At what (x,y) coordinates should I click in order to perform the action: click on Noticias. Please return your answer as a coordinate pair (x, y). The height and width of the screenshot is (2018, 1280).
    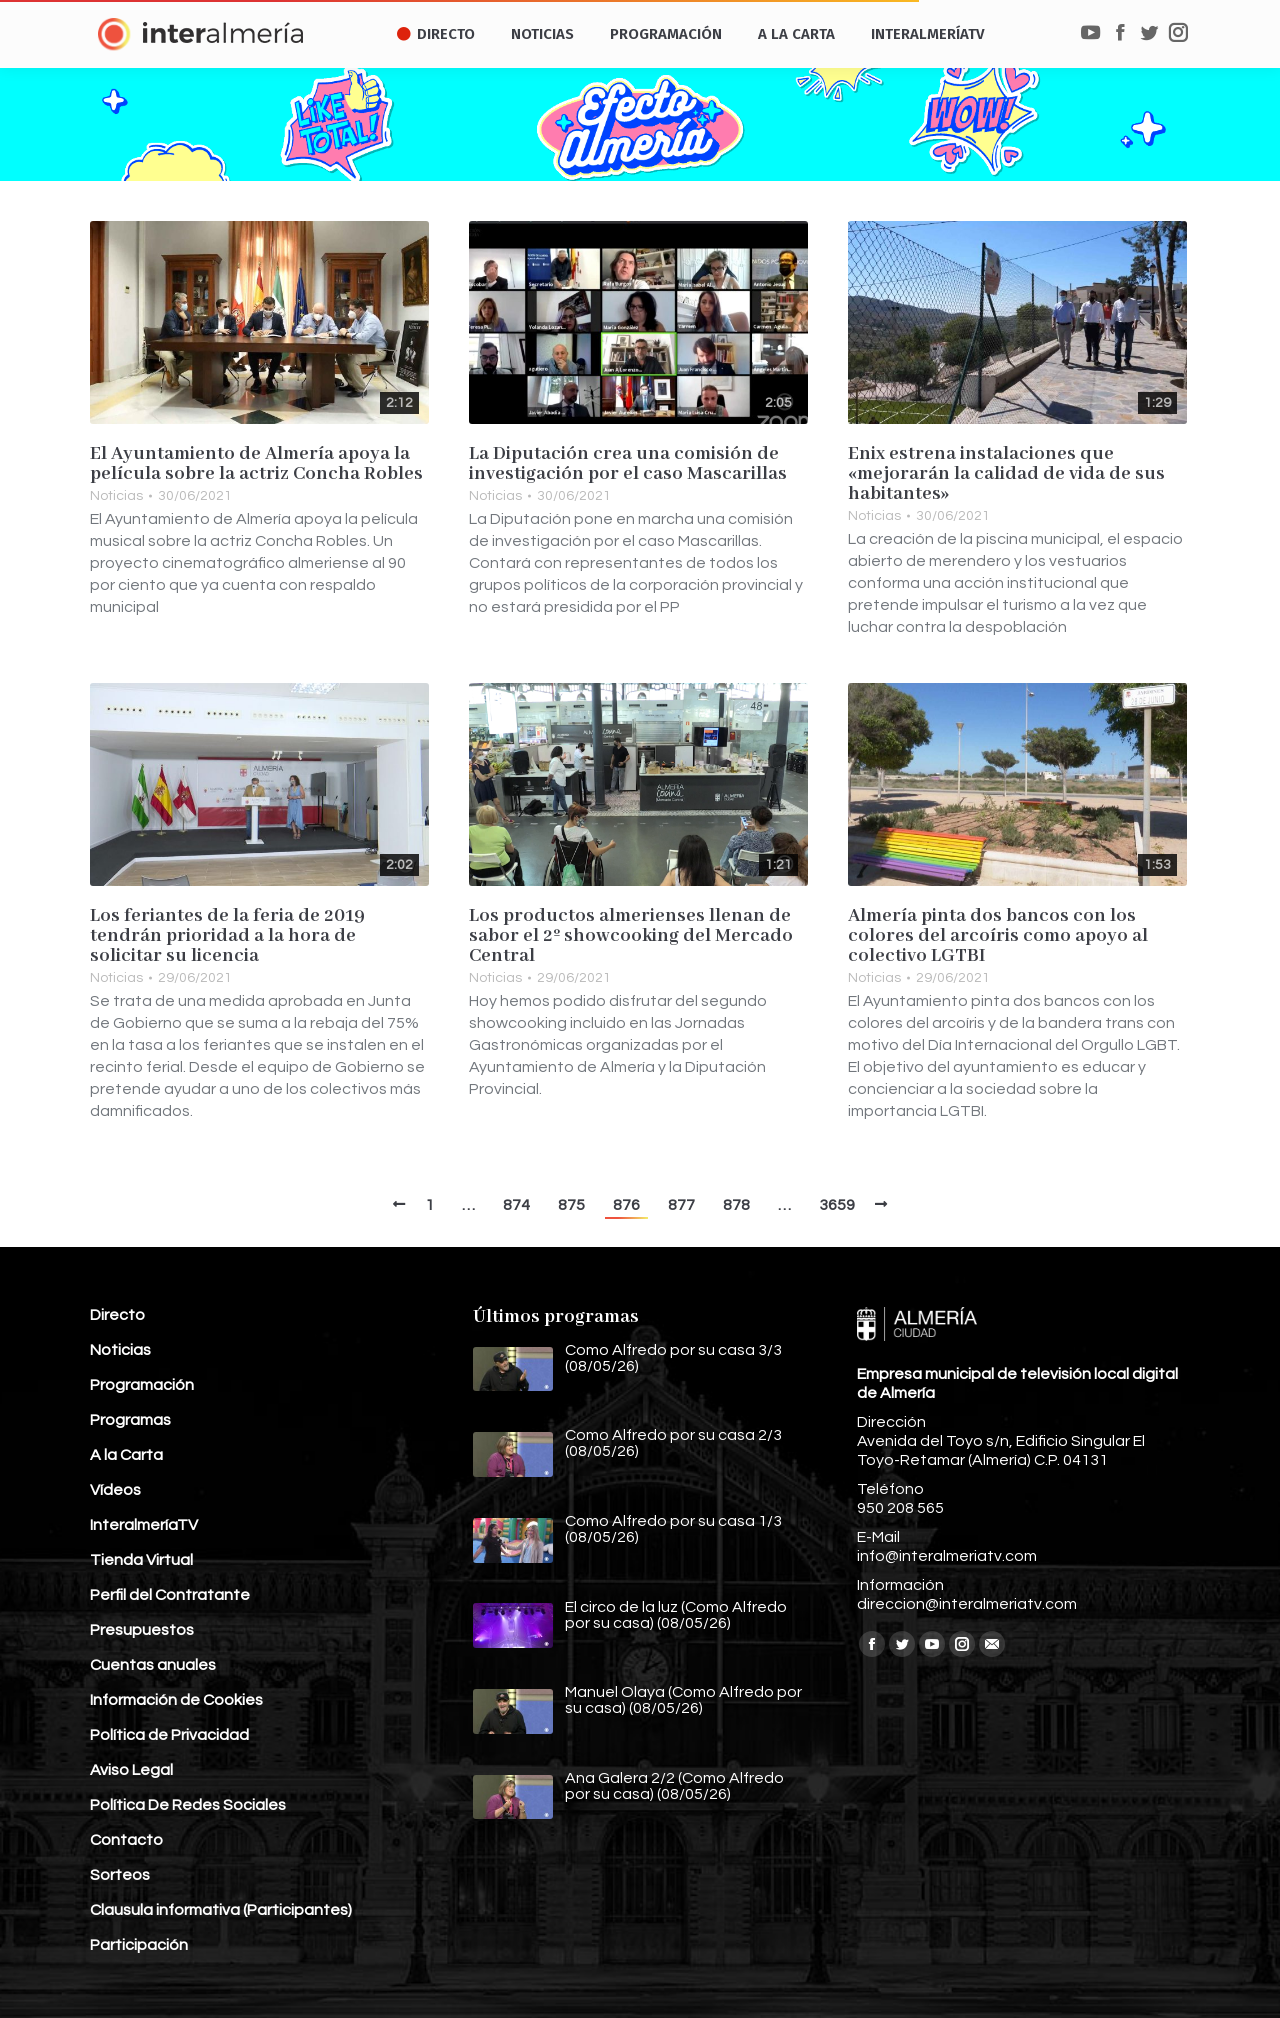
    Looking at the image, I should click on (116, 496).